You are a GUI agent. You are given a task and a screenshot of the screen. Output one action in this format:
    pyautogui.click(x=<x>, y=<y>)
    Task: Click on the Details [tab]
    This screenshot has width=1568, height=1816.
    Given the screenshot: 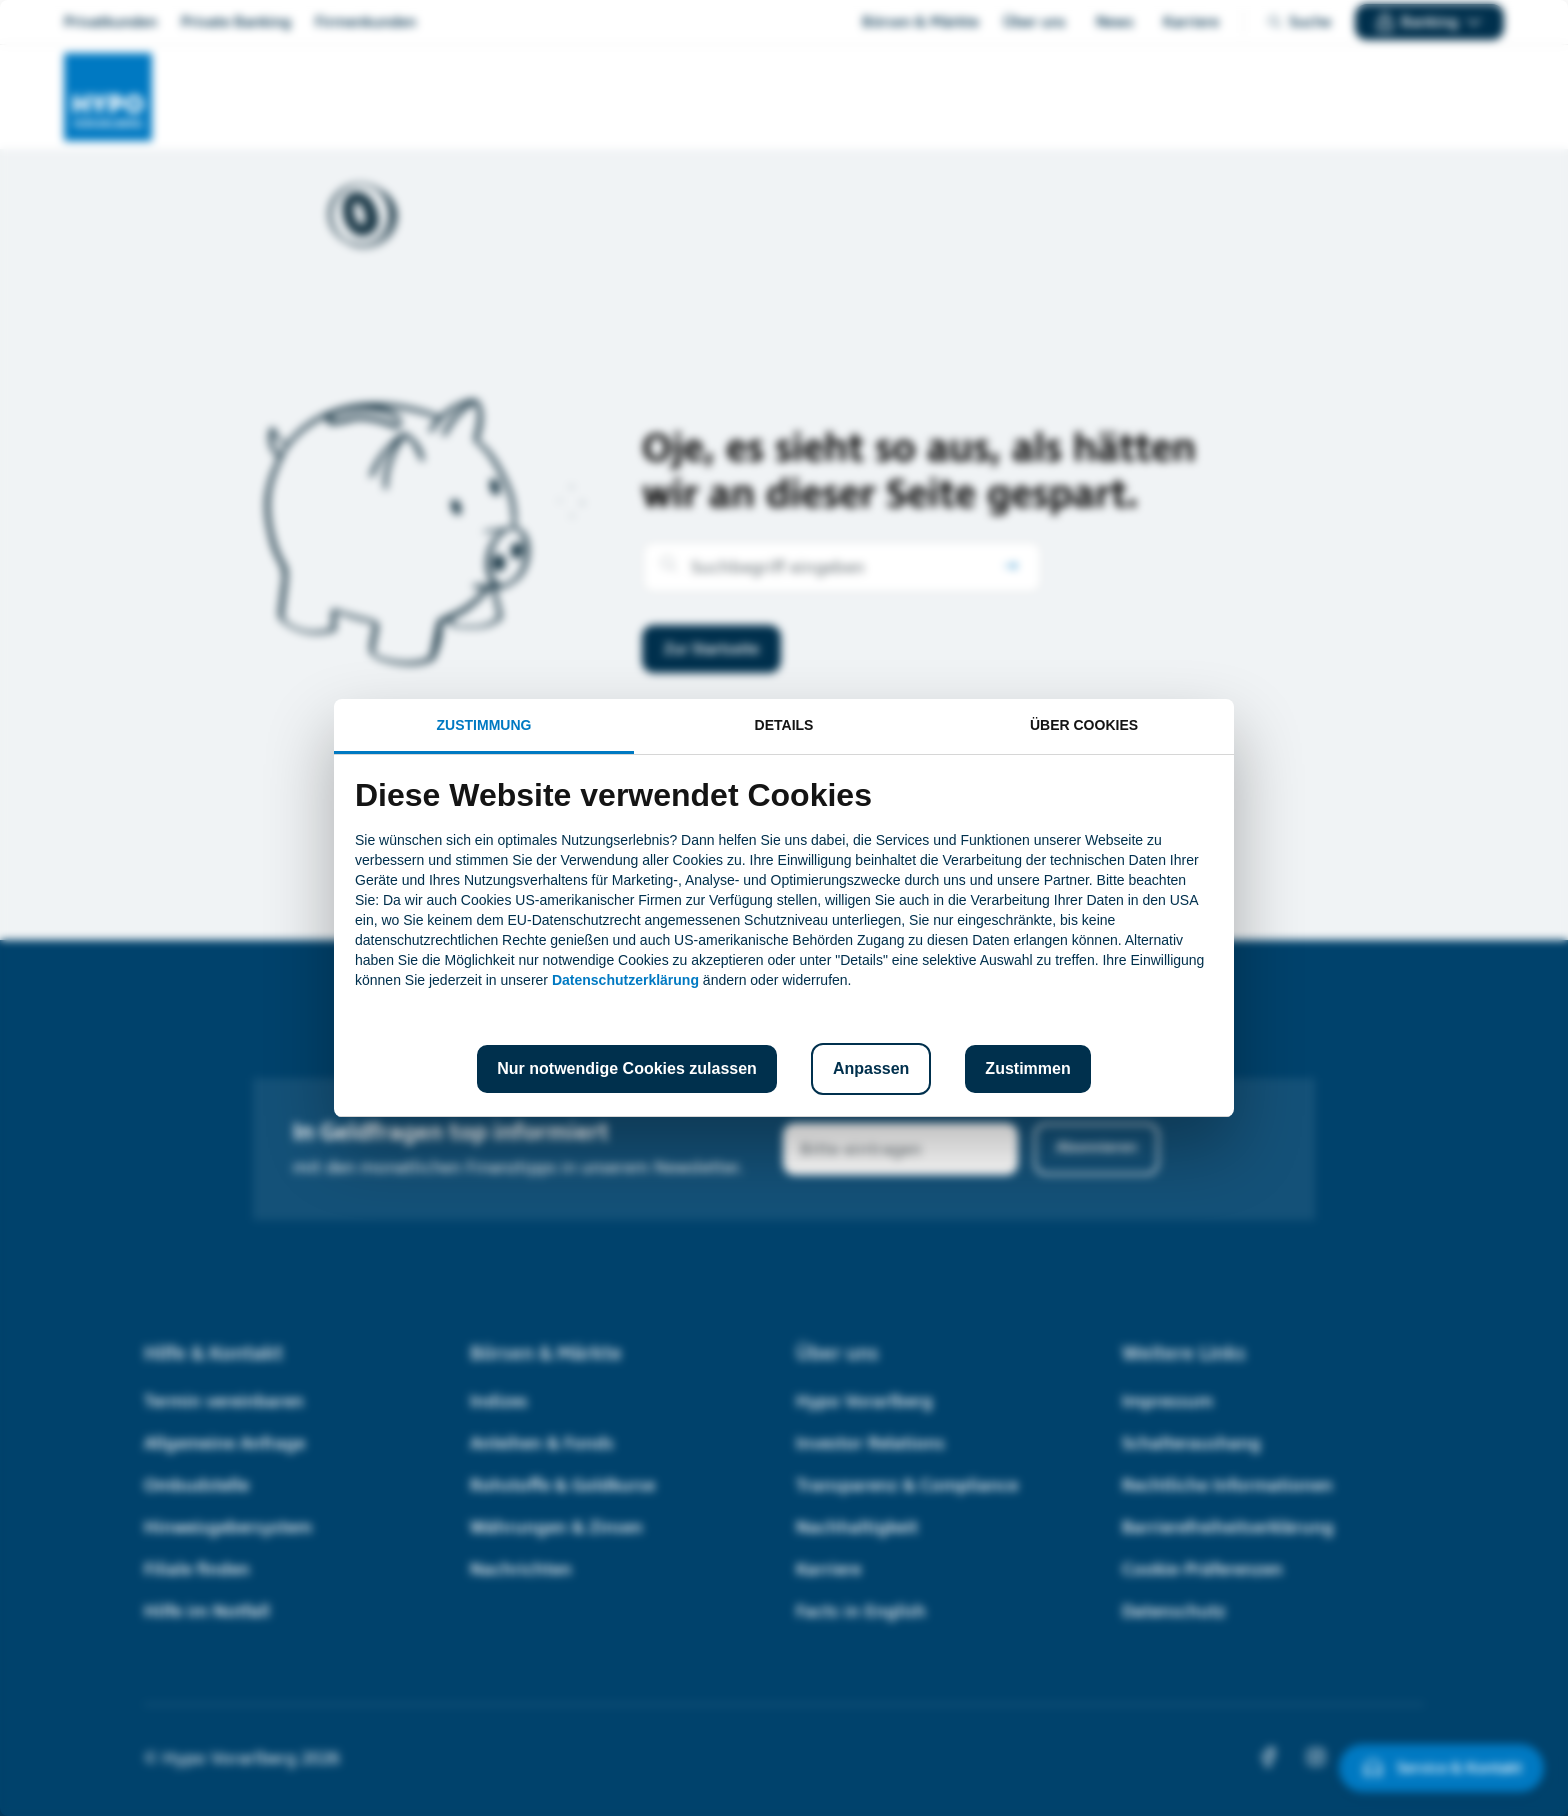 What is the action you would take?
    pyautogui.click(x=784, y=725)
    